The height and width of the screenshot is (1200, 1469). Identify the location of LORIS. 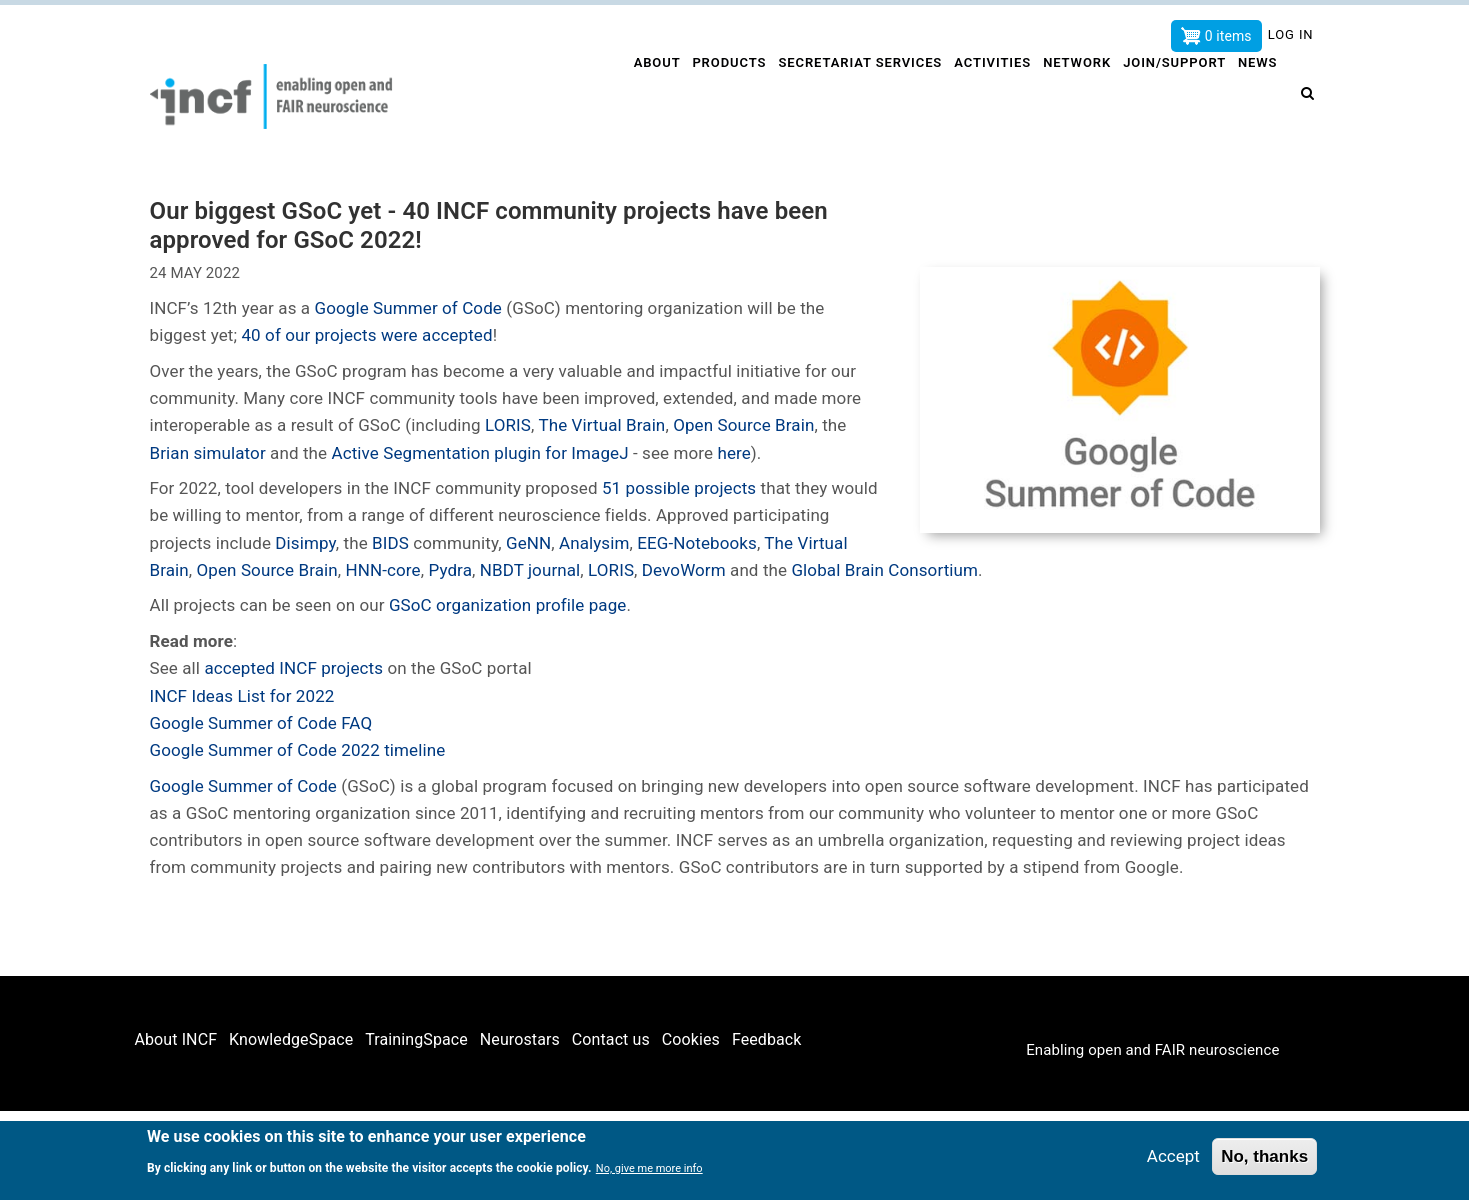
(508, 425).